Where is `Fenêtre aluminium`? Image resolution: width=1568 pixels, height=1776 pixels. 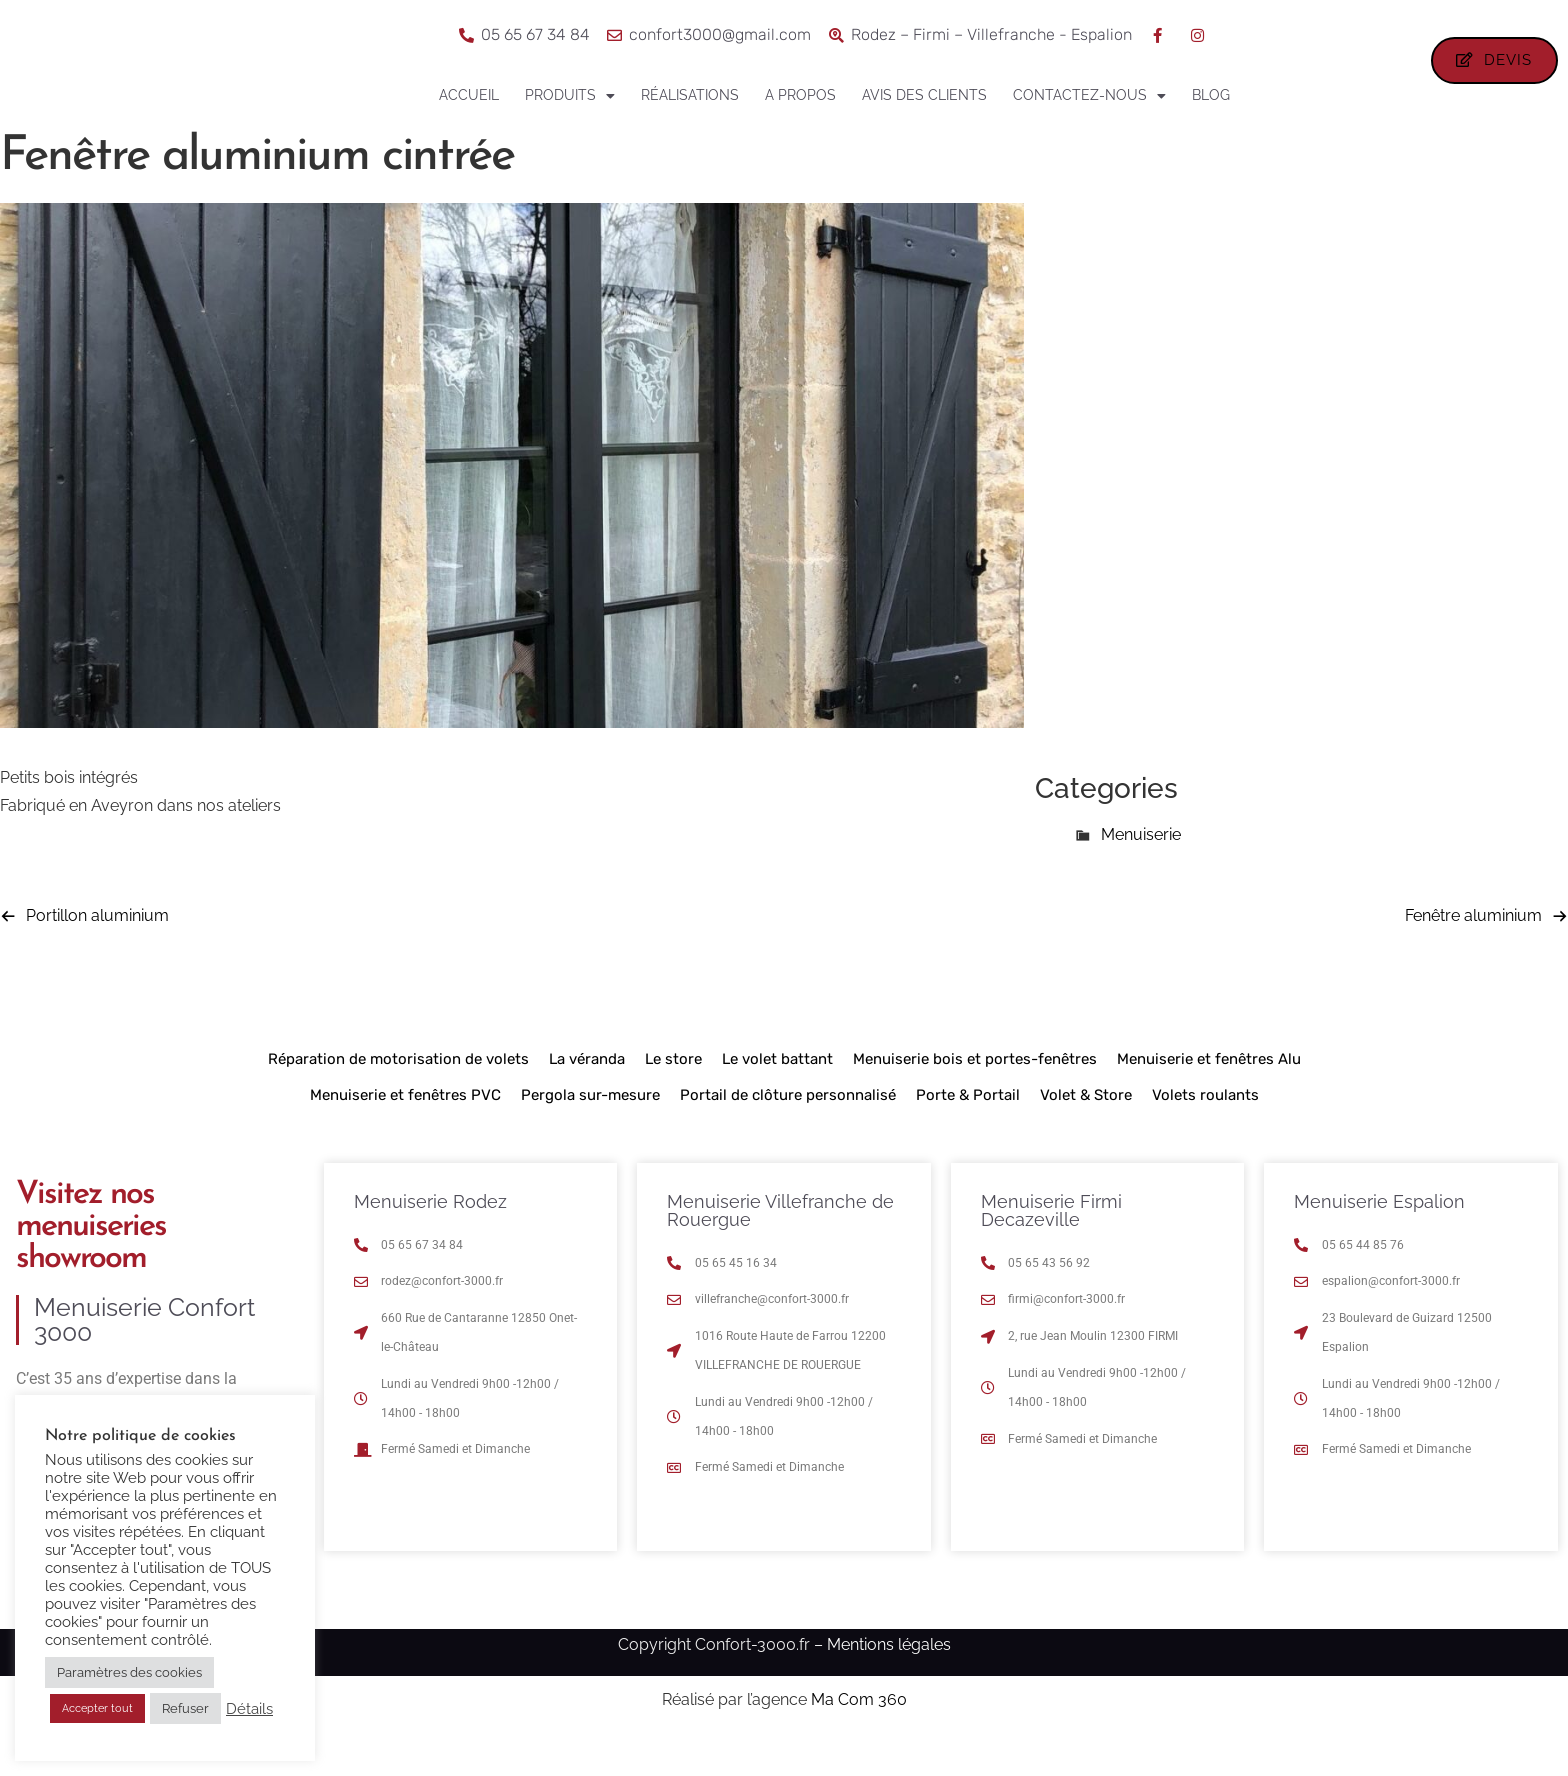 Fenêtre aluminium is located at coordinates (1473, 951).